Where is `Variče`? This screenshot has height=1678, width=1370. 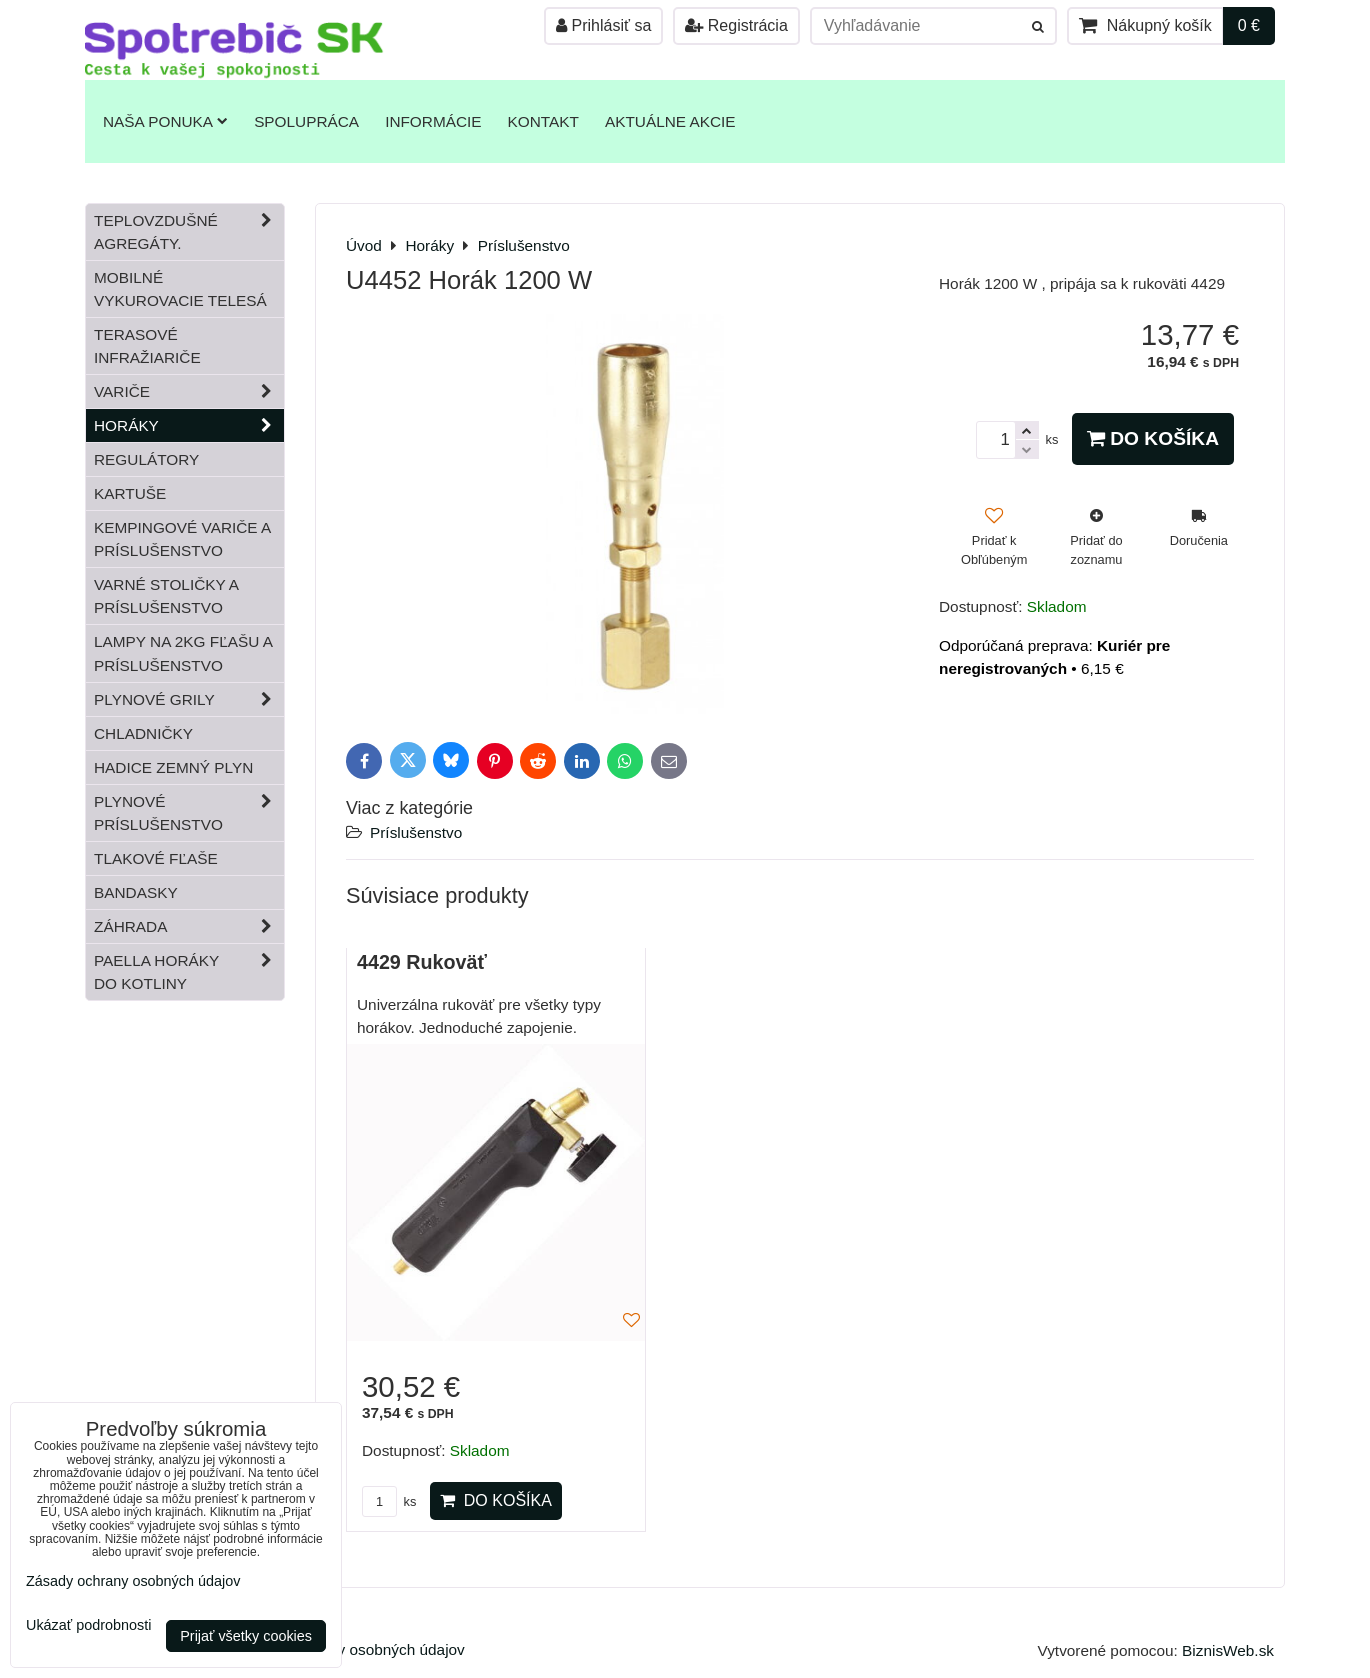
Variče is located at coordinates (189, 391).